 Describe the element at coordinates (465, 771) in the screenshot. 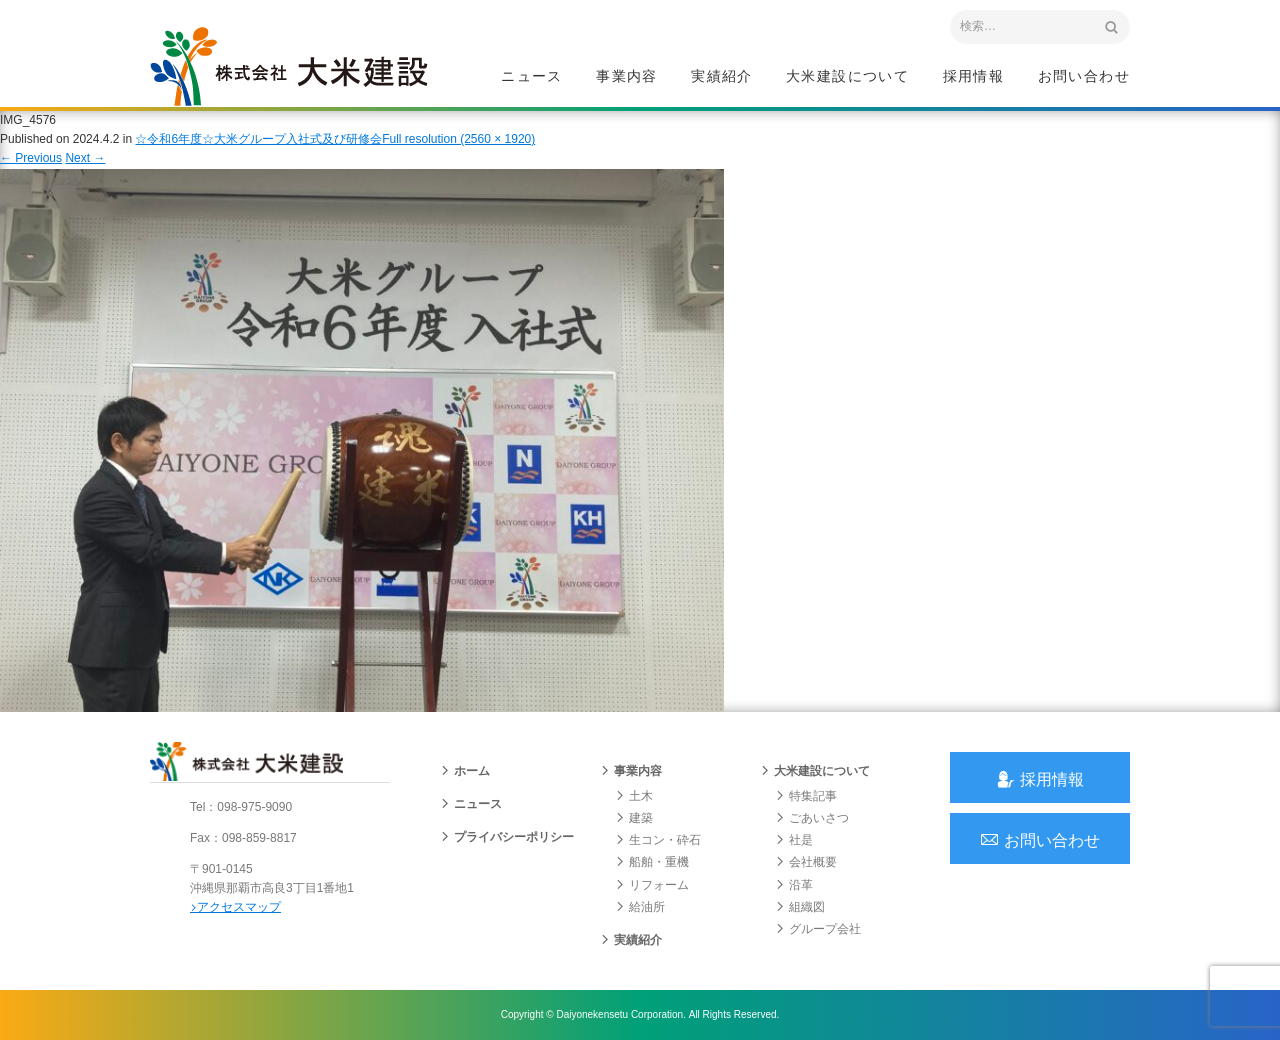

I see `ホーム` at that location.